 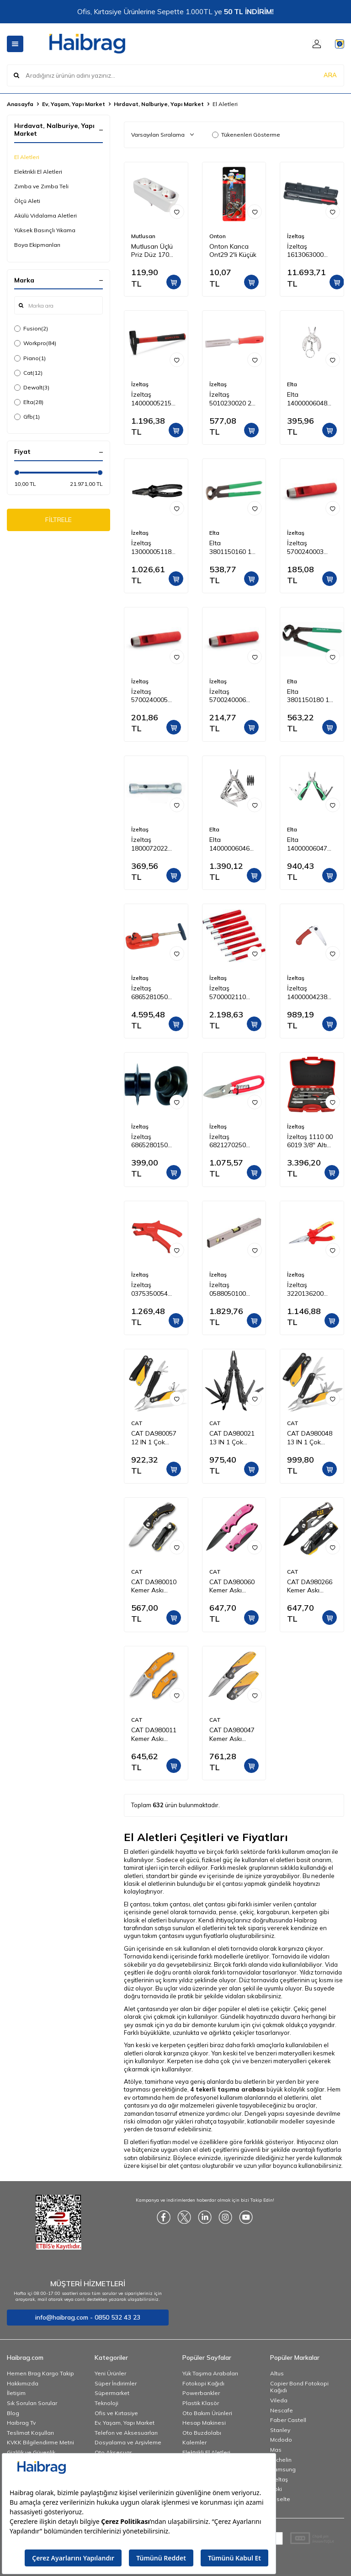 What do you see at coordinates (281, 2410) in the screenshot?
I see `Nescafe` at bounding box center [281, 2410].